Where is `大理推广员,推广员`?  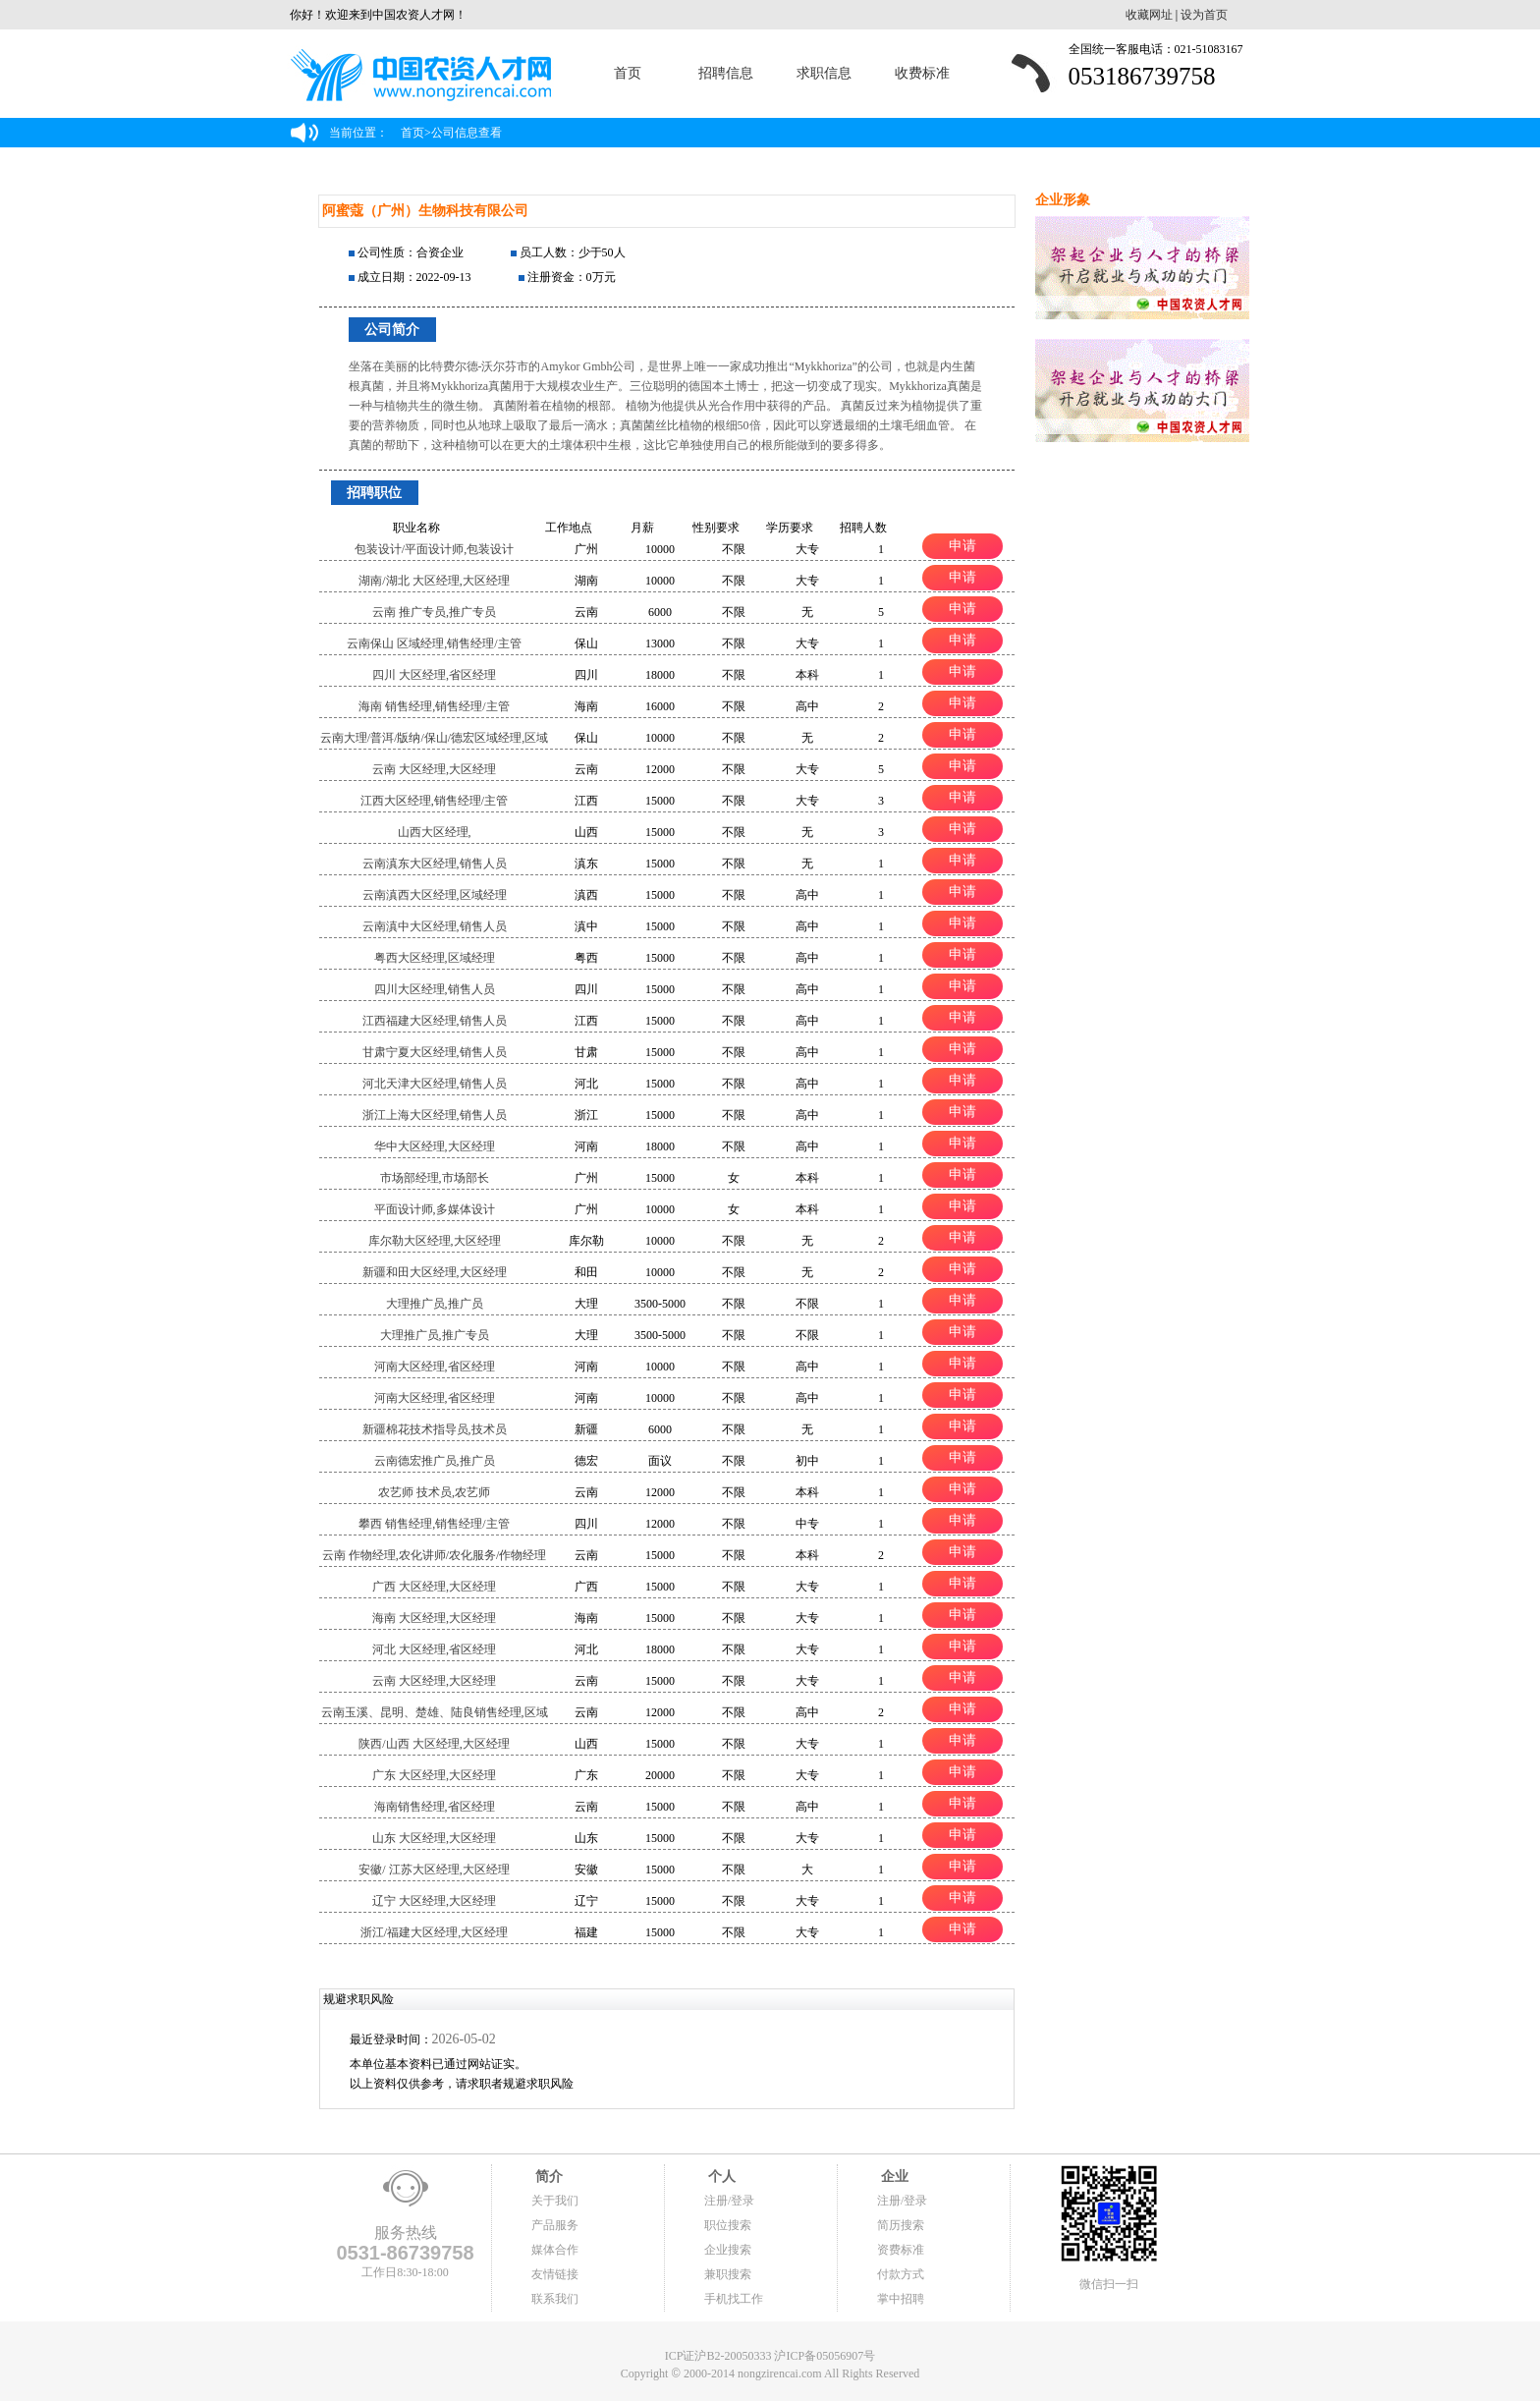
大理推广员,推广员 is located at coordinates (434, 1304).